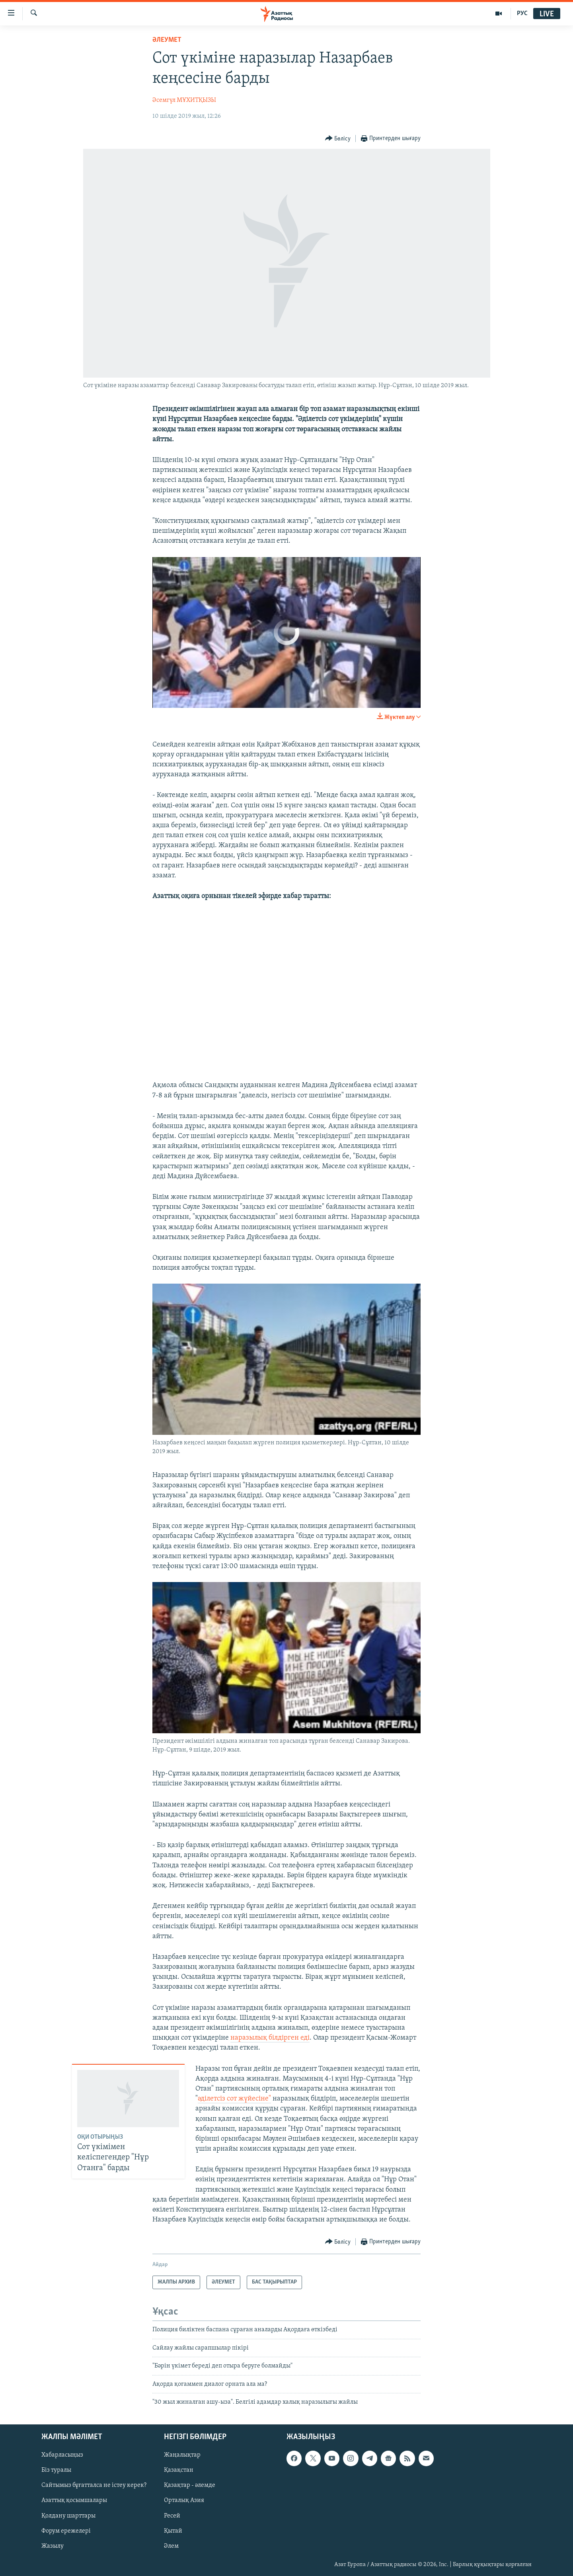 Image resolution: width=573 pixels, height=2576 pixels. I want to click on [Button], so click(338, 138).